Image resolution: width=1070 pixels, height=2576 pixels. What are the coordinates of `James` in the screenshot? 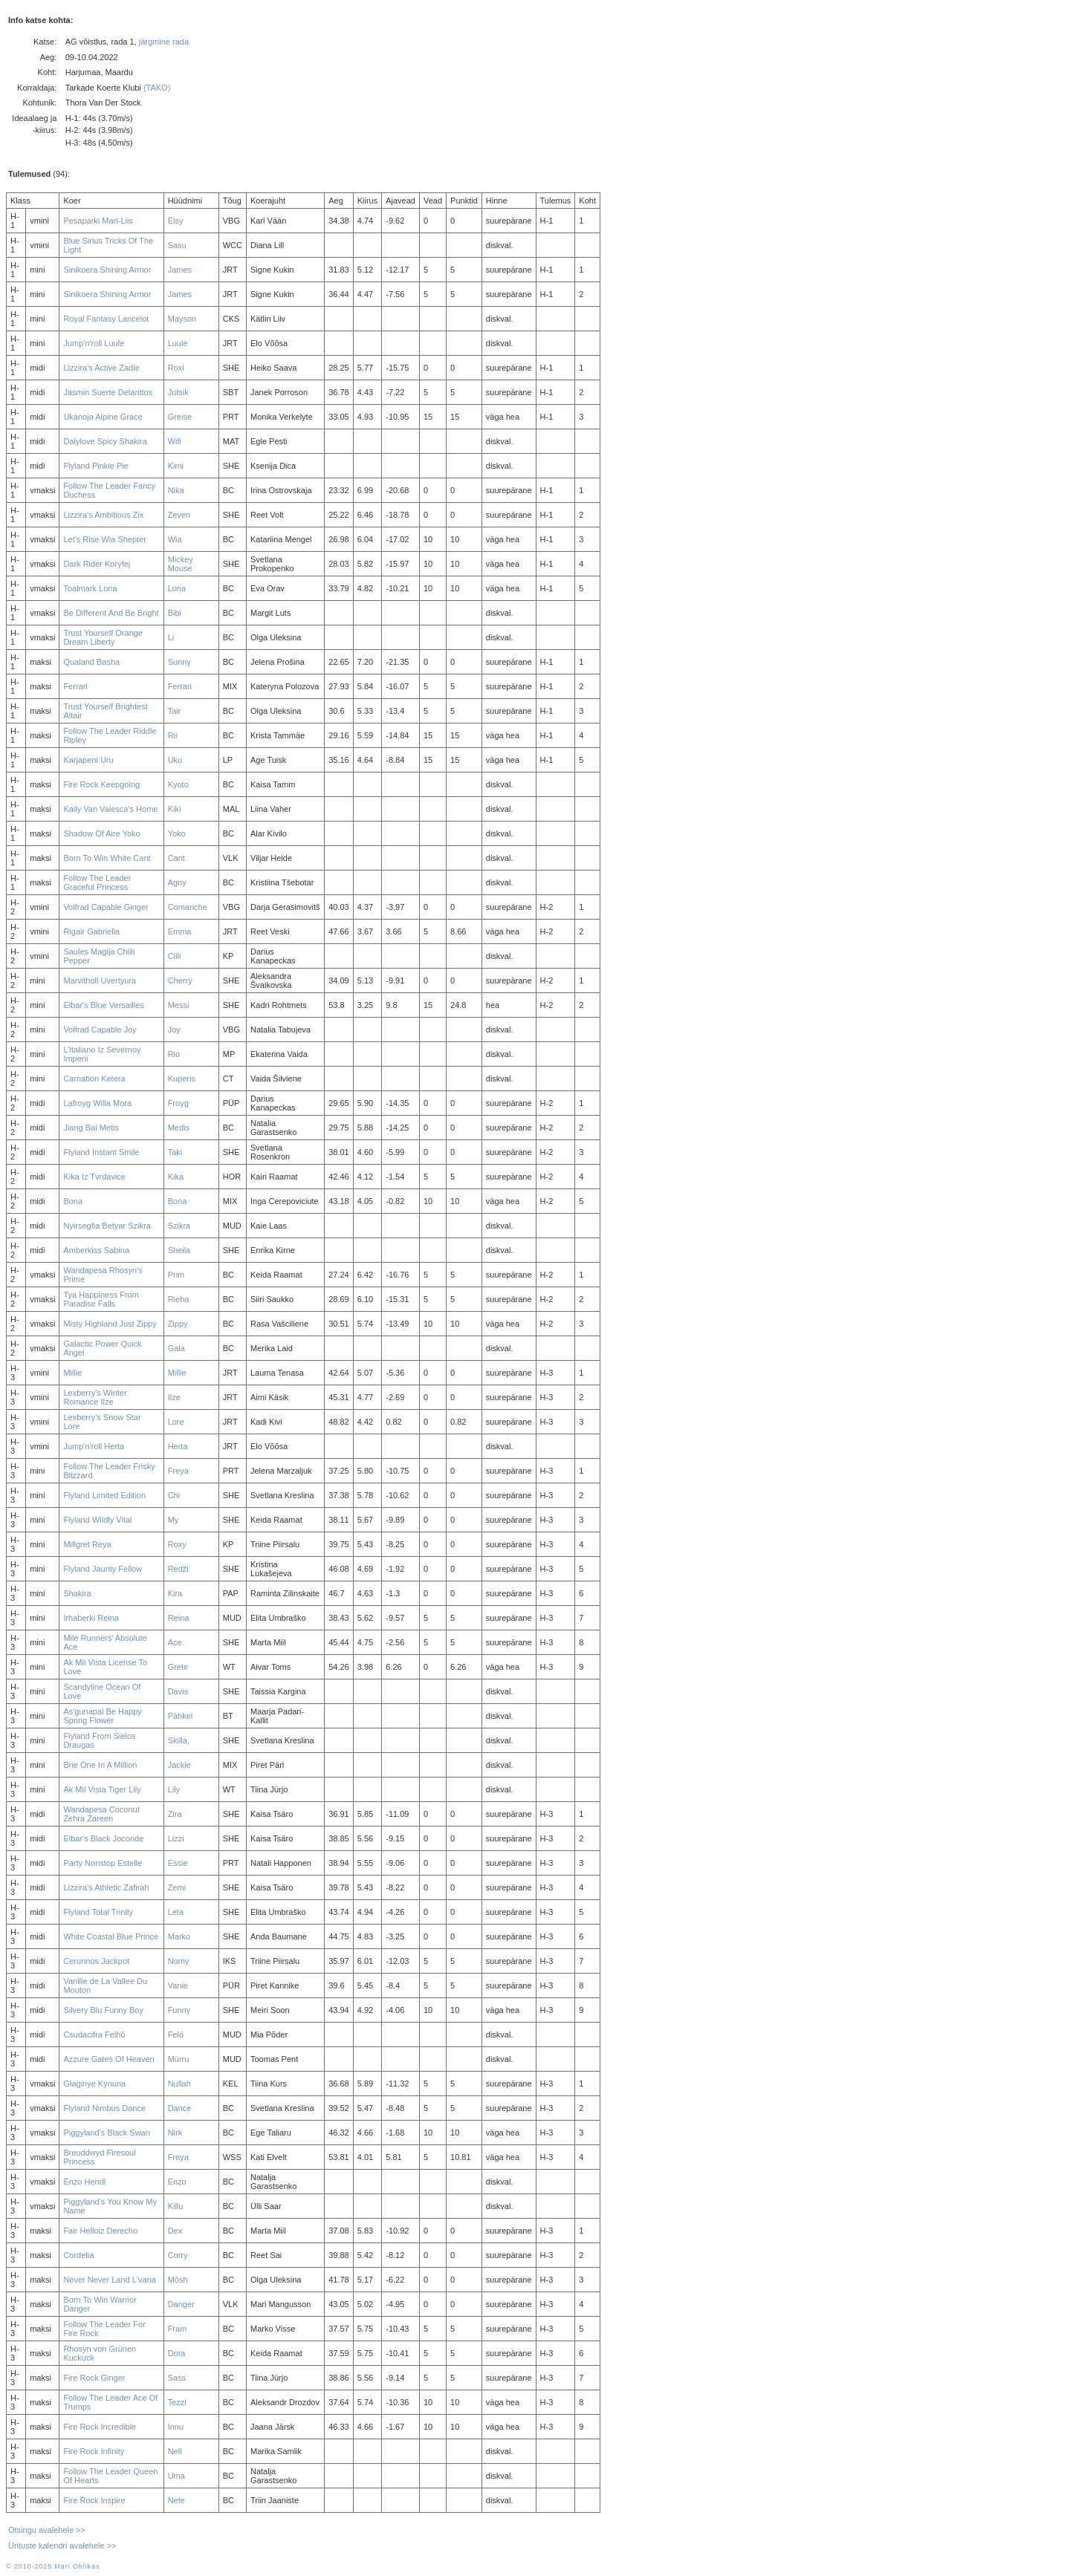 It's located at (180, 269).